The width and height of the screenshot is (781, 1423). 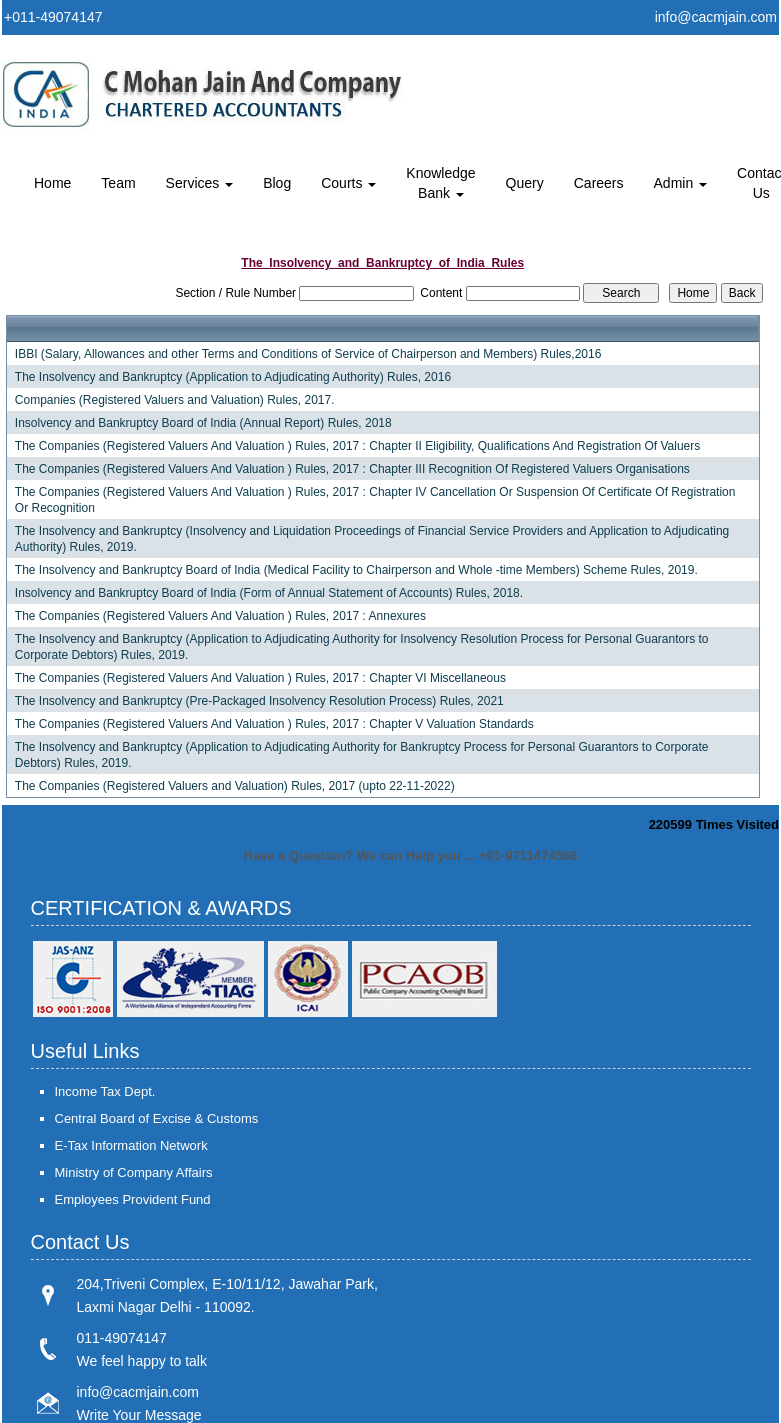 I want to click on Companies (Registered Valuers and Valuation) Rules, 2017., so click(x=175, y=400).